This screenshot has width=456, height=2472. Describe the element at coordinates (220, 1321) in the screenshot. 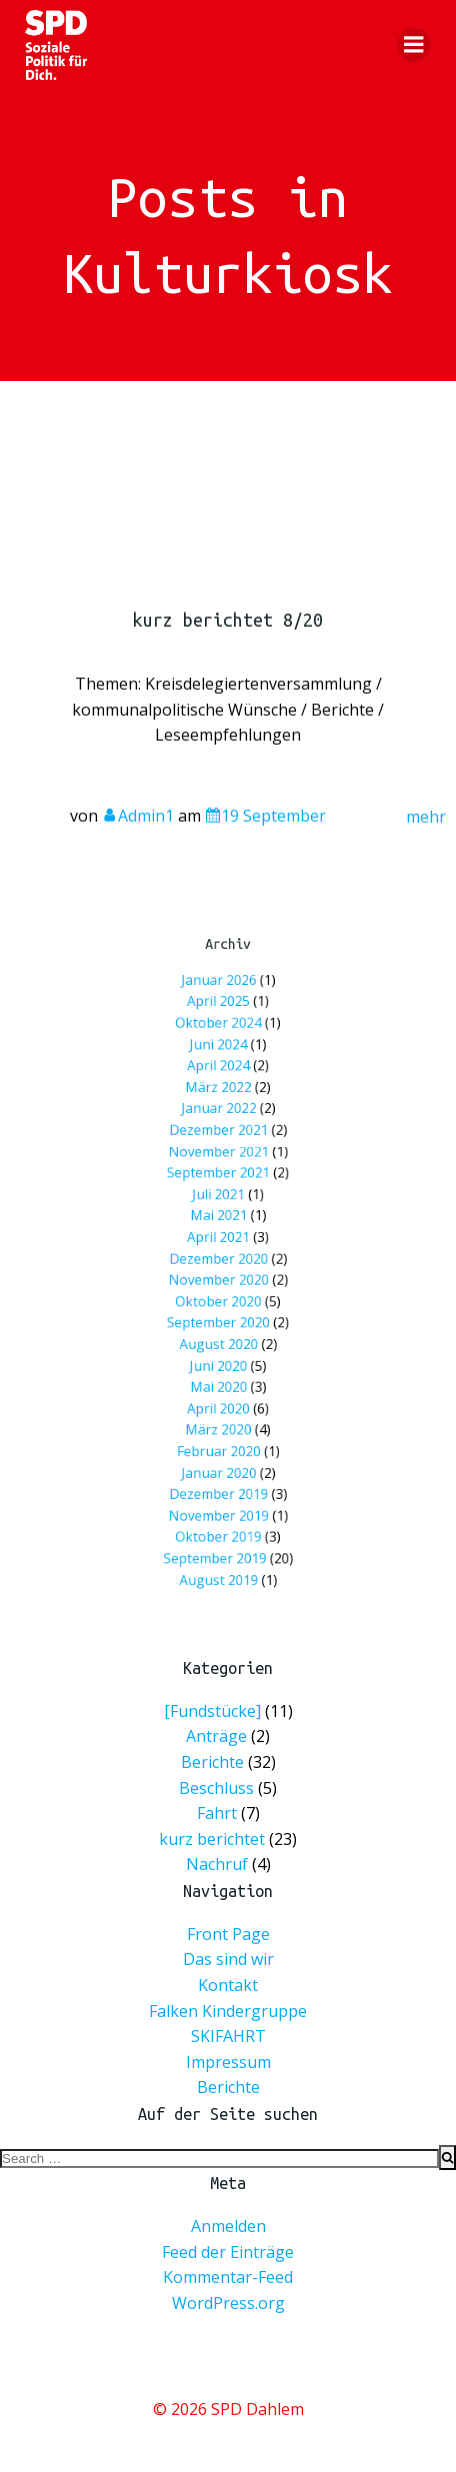

I see `August 2020` at that location.